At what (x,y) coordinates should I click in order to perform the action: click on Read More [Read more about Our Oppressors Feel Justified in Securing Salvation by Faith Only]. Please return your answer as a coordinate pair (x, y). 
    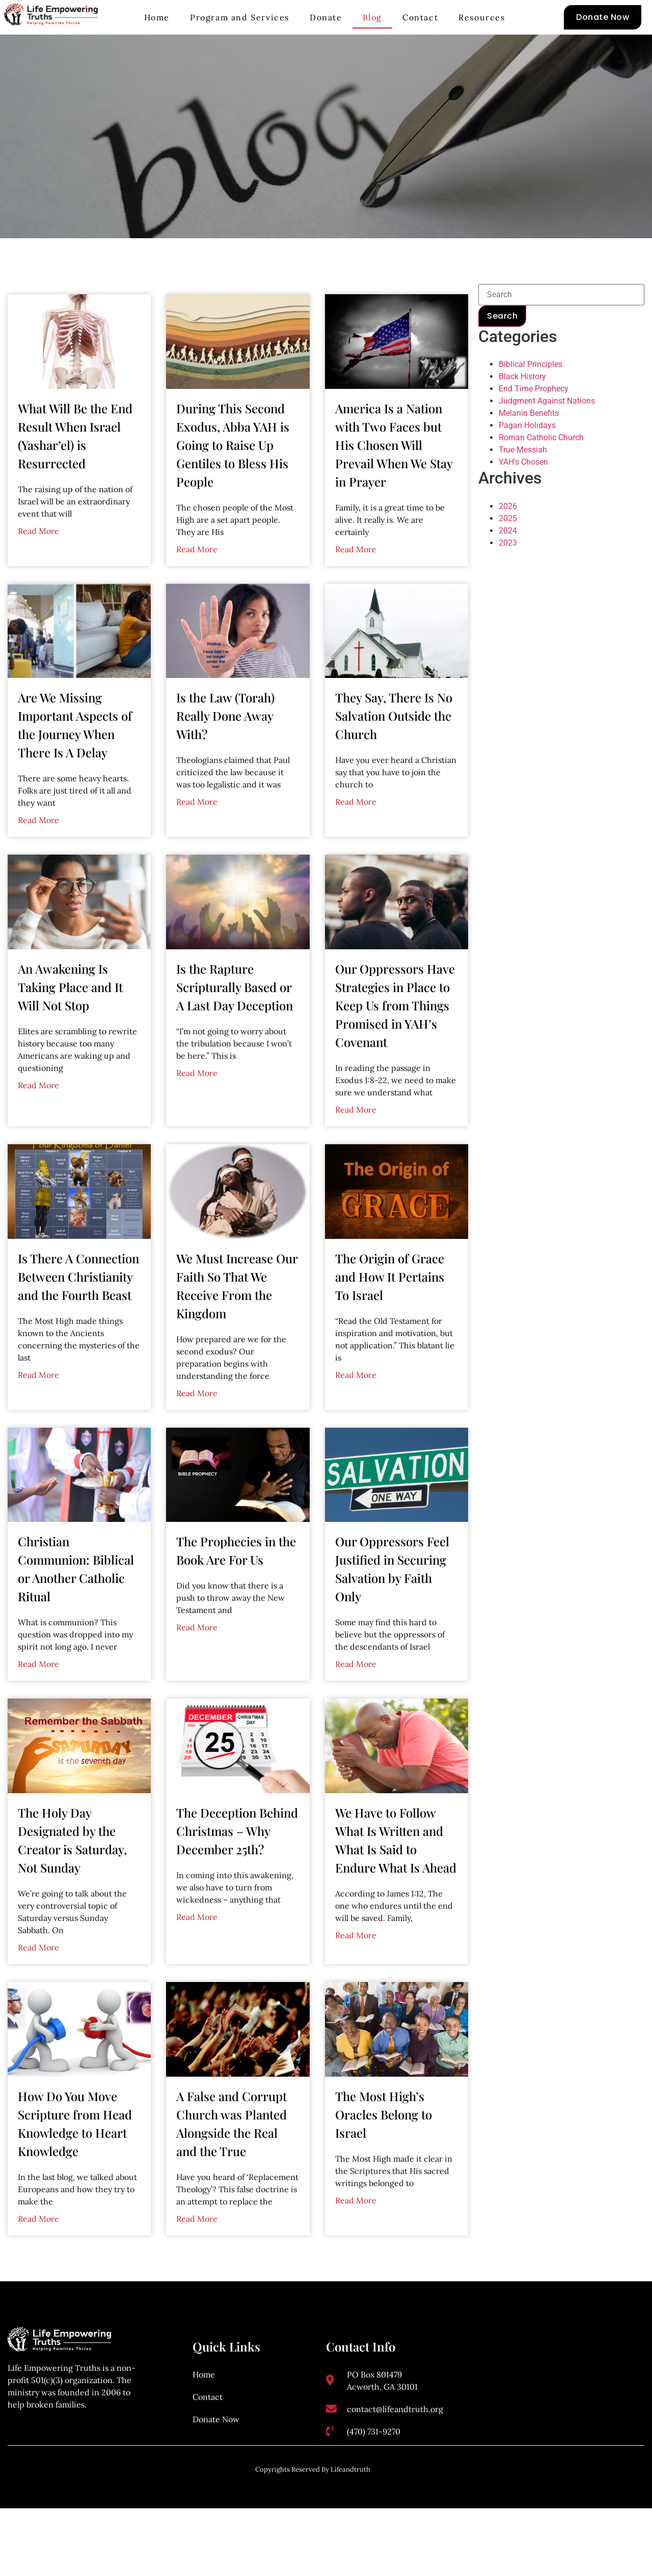
    Looking at the image, I should click on (355, 1700).